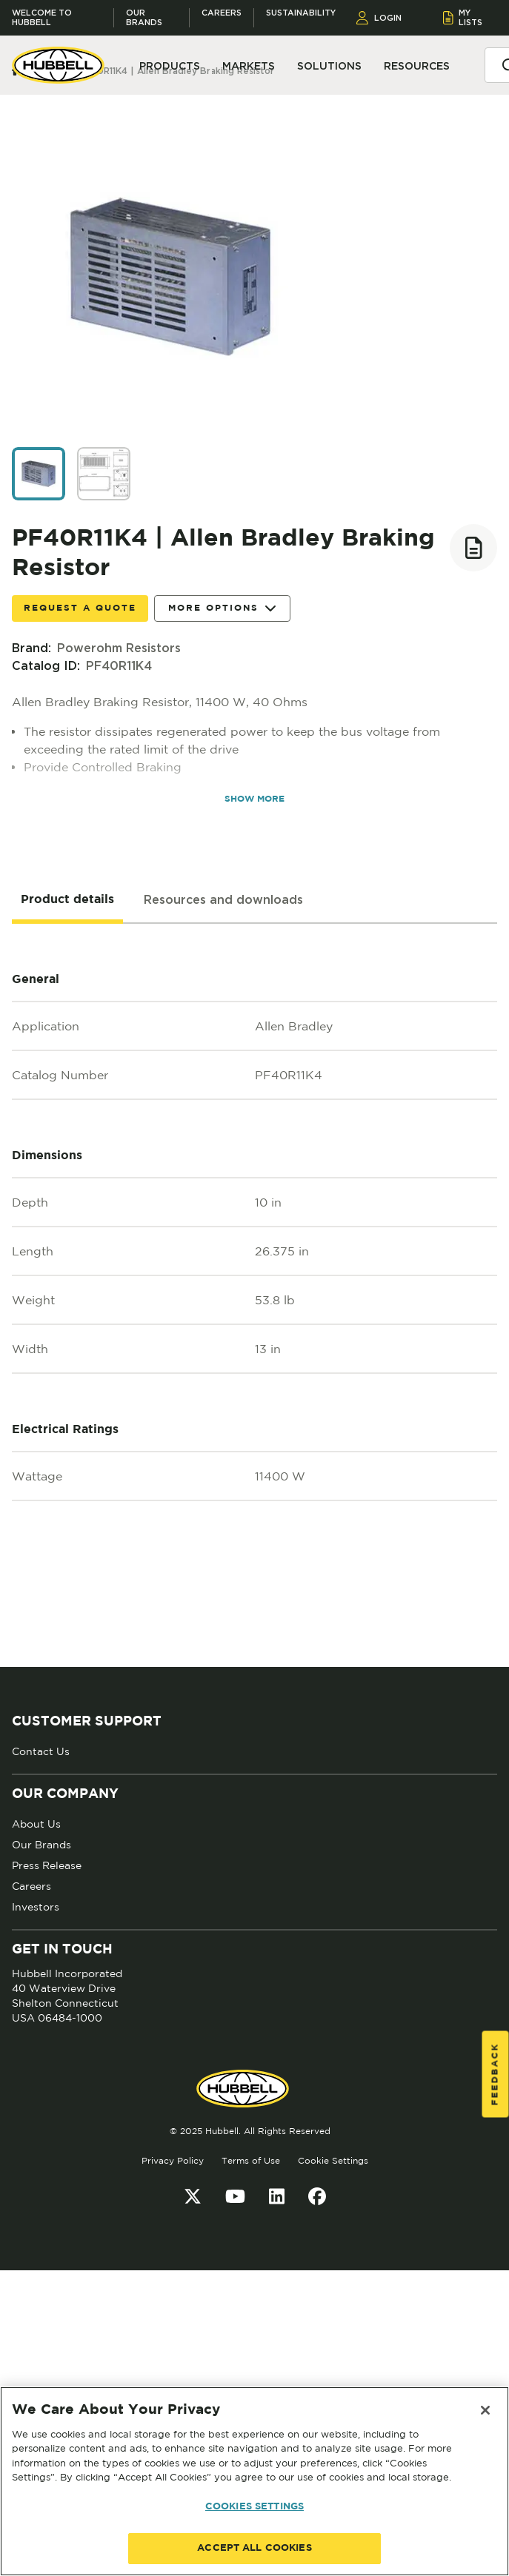 The width and height of the screenshot is (509, 2576). I want to click on [YouTube], so click(235, 2196).